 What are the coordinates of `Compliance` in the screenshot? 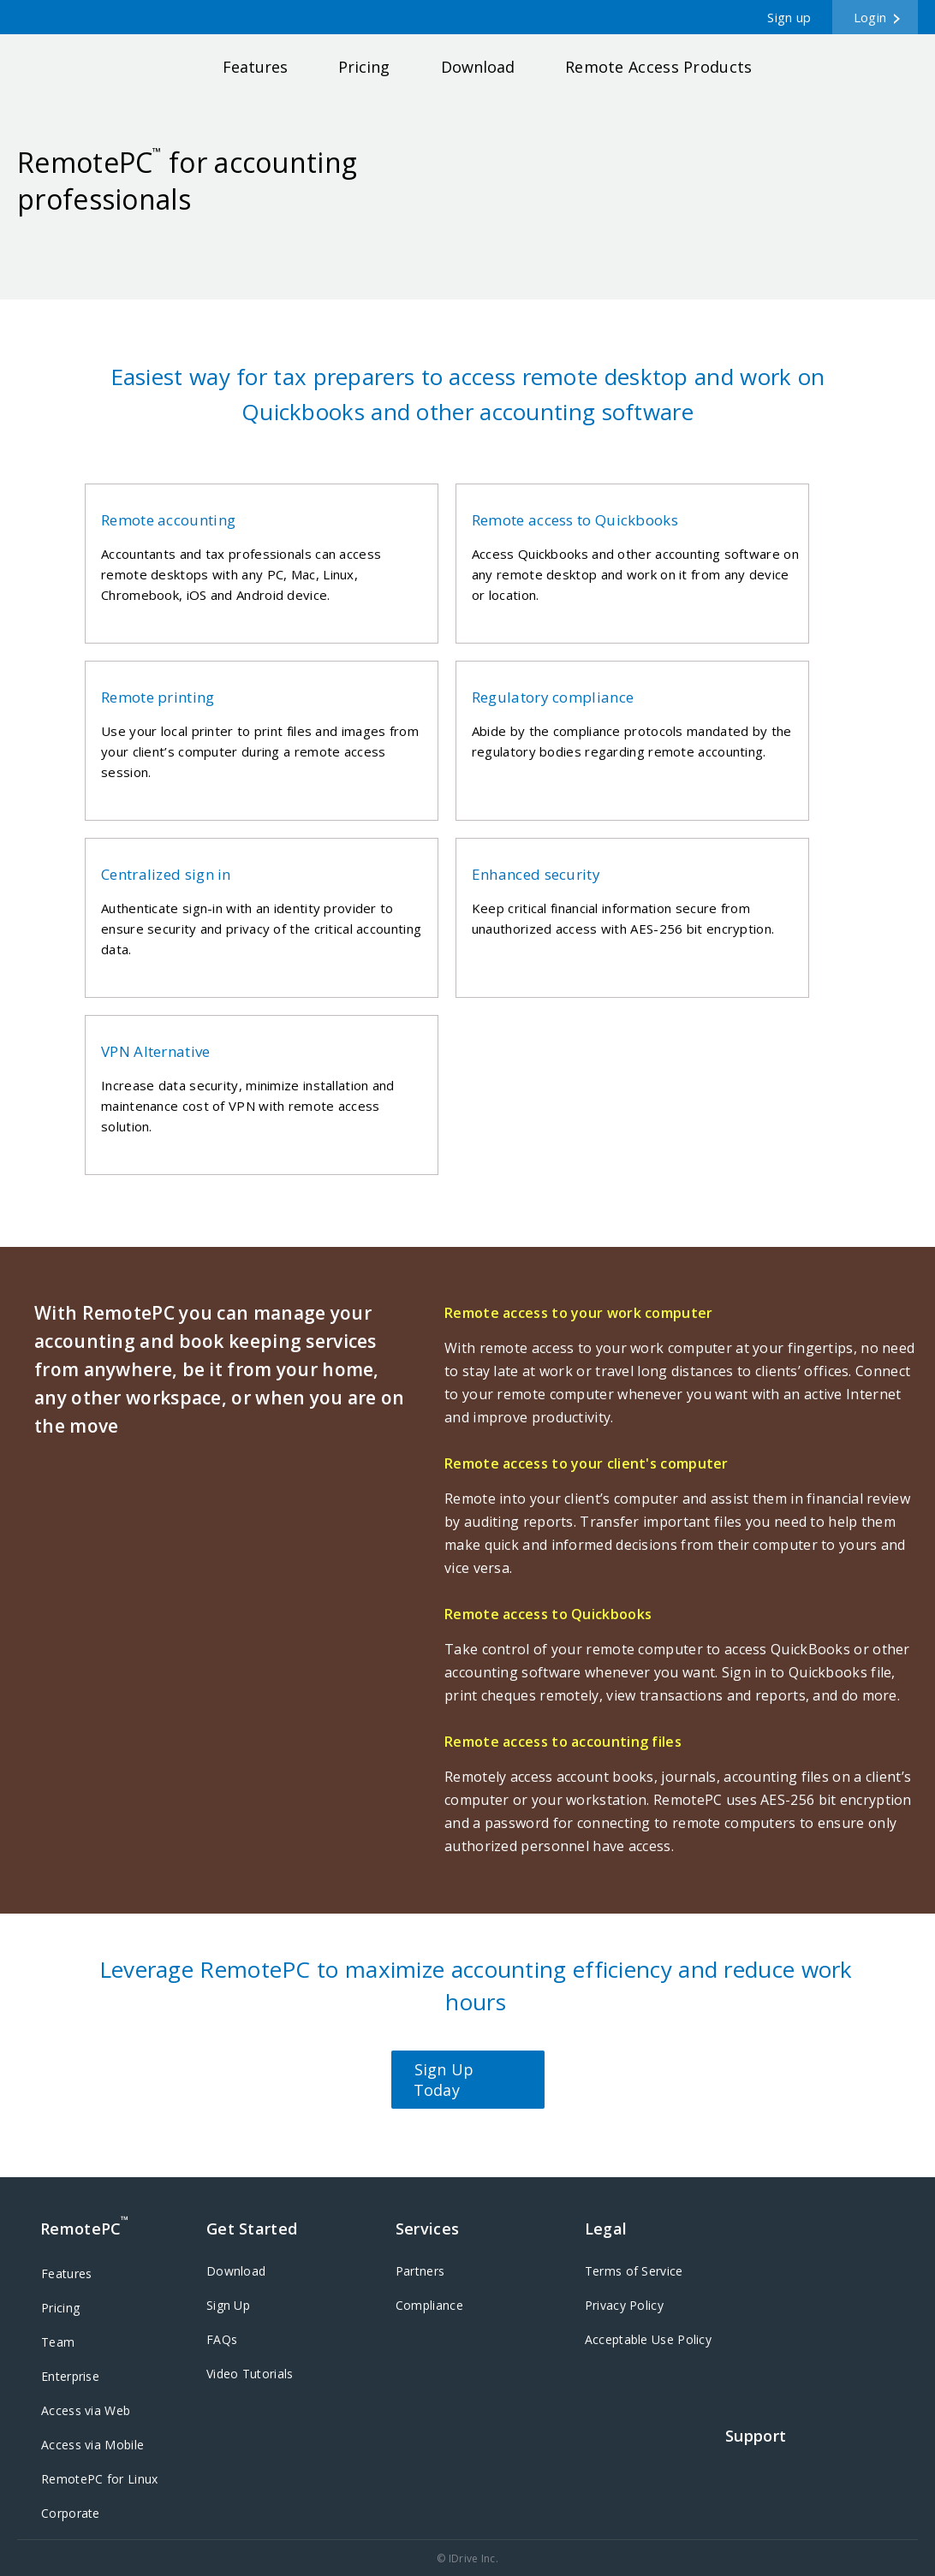 It's located at (429, 2305).